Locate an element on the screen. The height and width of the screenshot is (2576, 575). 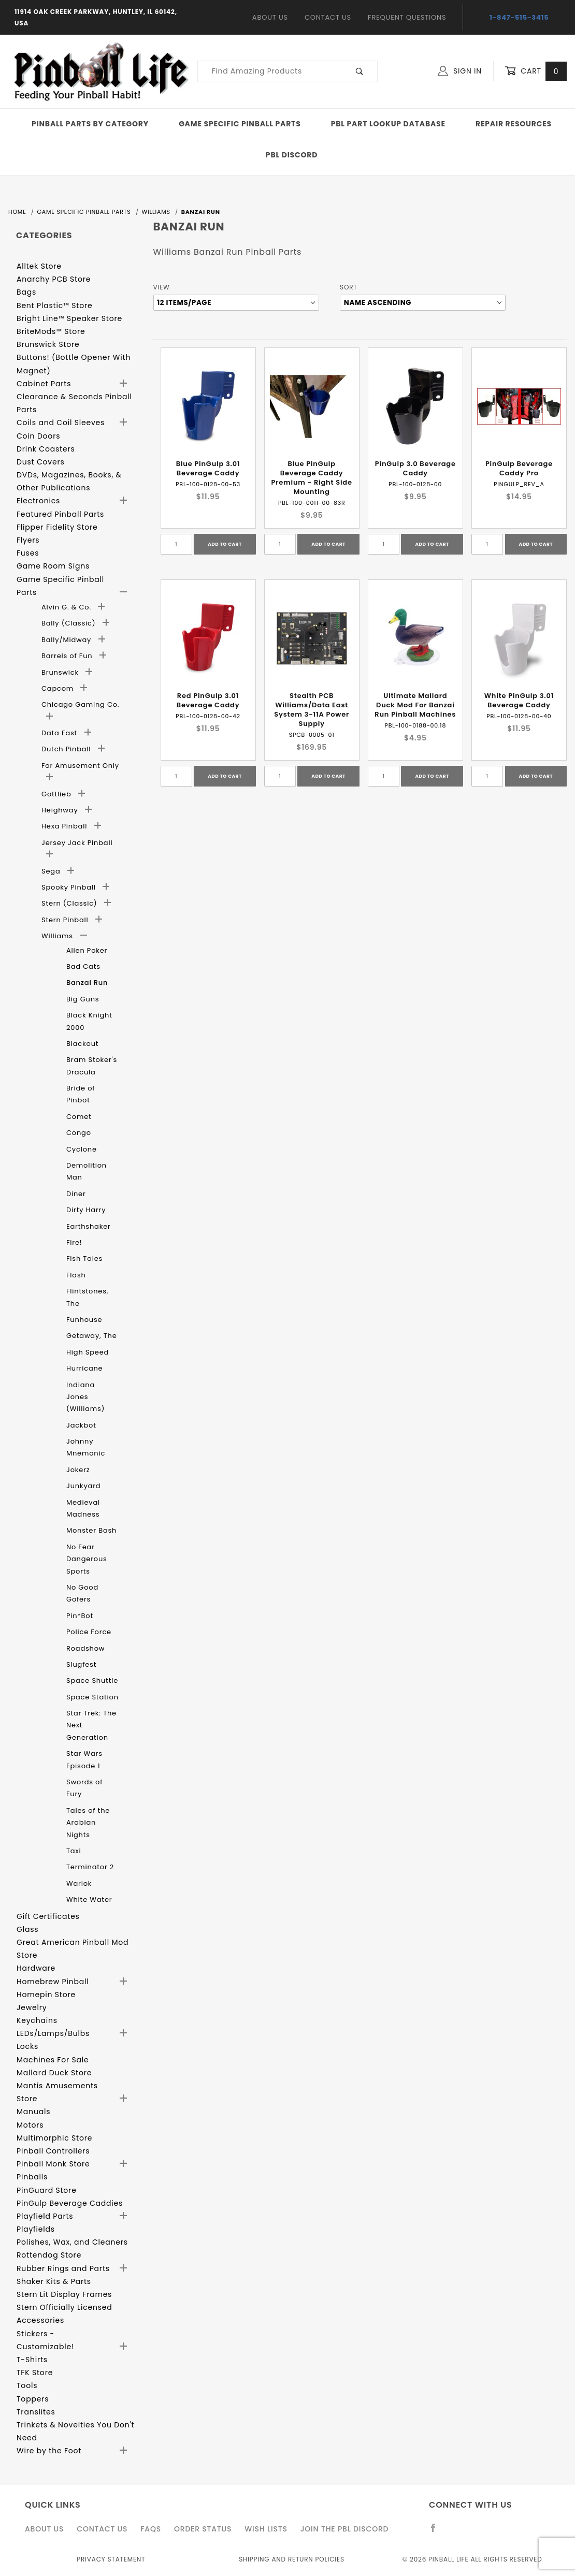
Pinballs is located at coordinates (32, 2177).